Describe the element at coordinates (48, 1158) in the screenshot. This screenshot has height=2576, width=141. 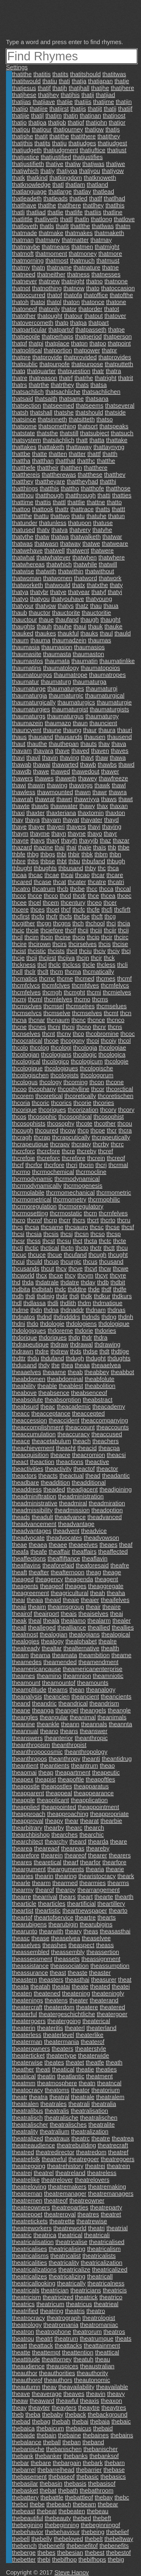
I see `thcreforc` at that location.